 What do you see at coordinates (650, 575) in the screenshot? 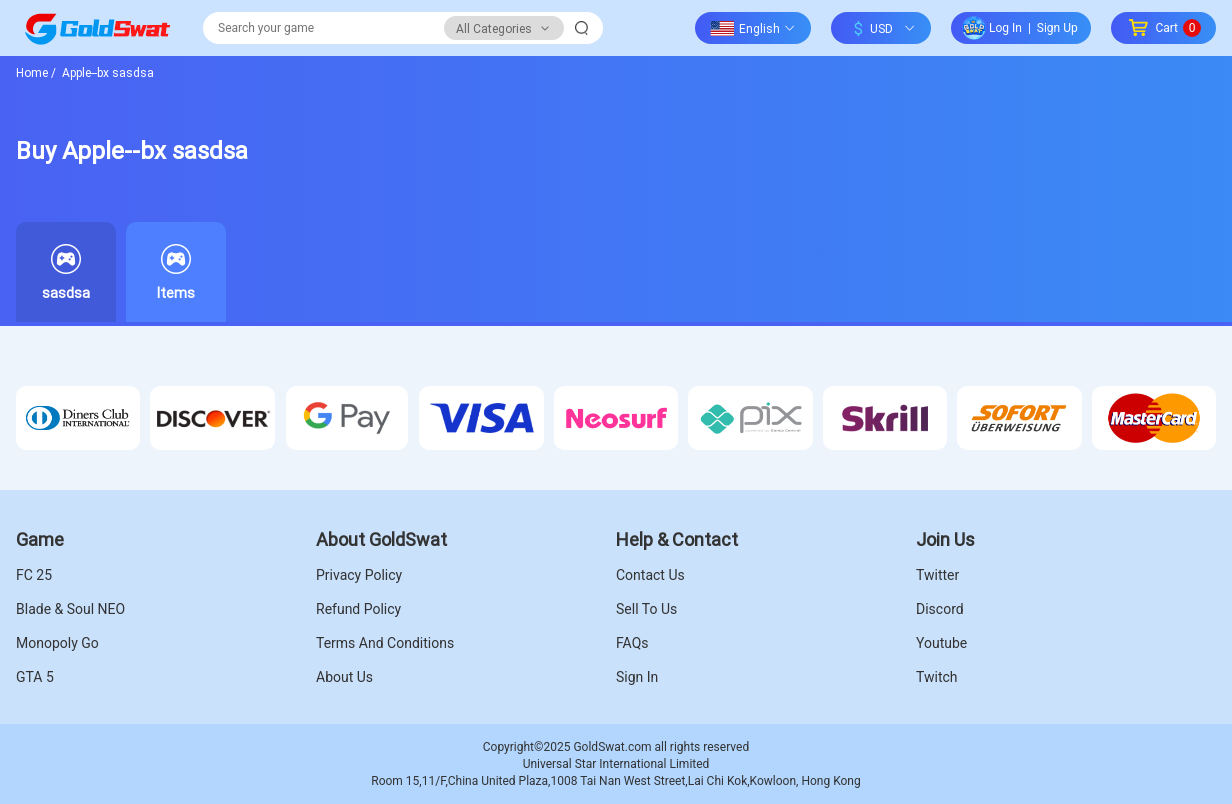
I see `Contact Us` at bounding box center [650, 575].